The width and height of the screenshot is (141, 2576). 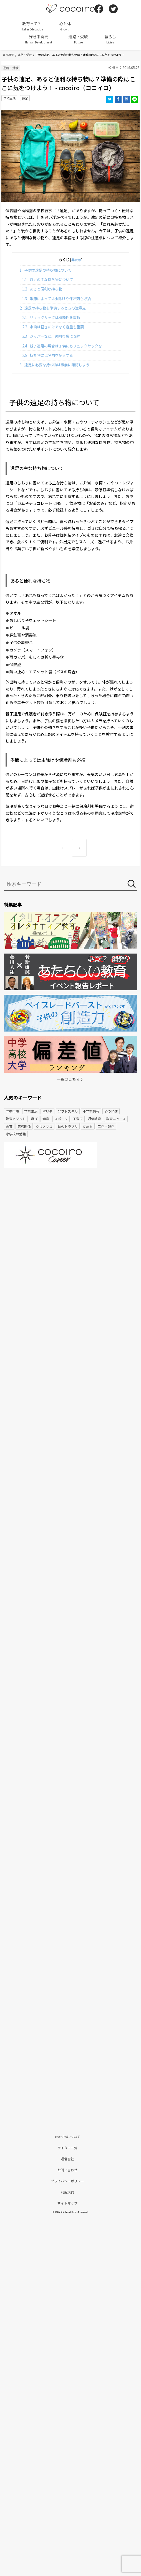 I want to click on 小学校情報, so click(x=91, y=1111).